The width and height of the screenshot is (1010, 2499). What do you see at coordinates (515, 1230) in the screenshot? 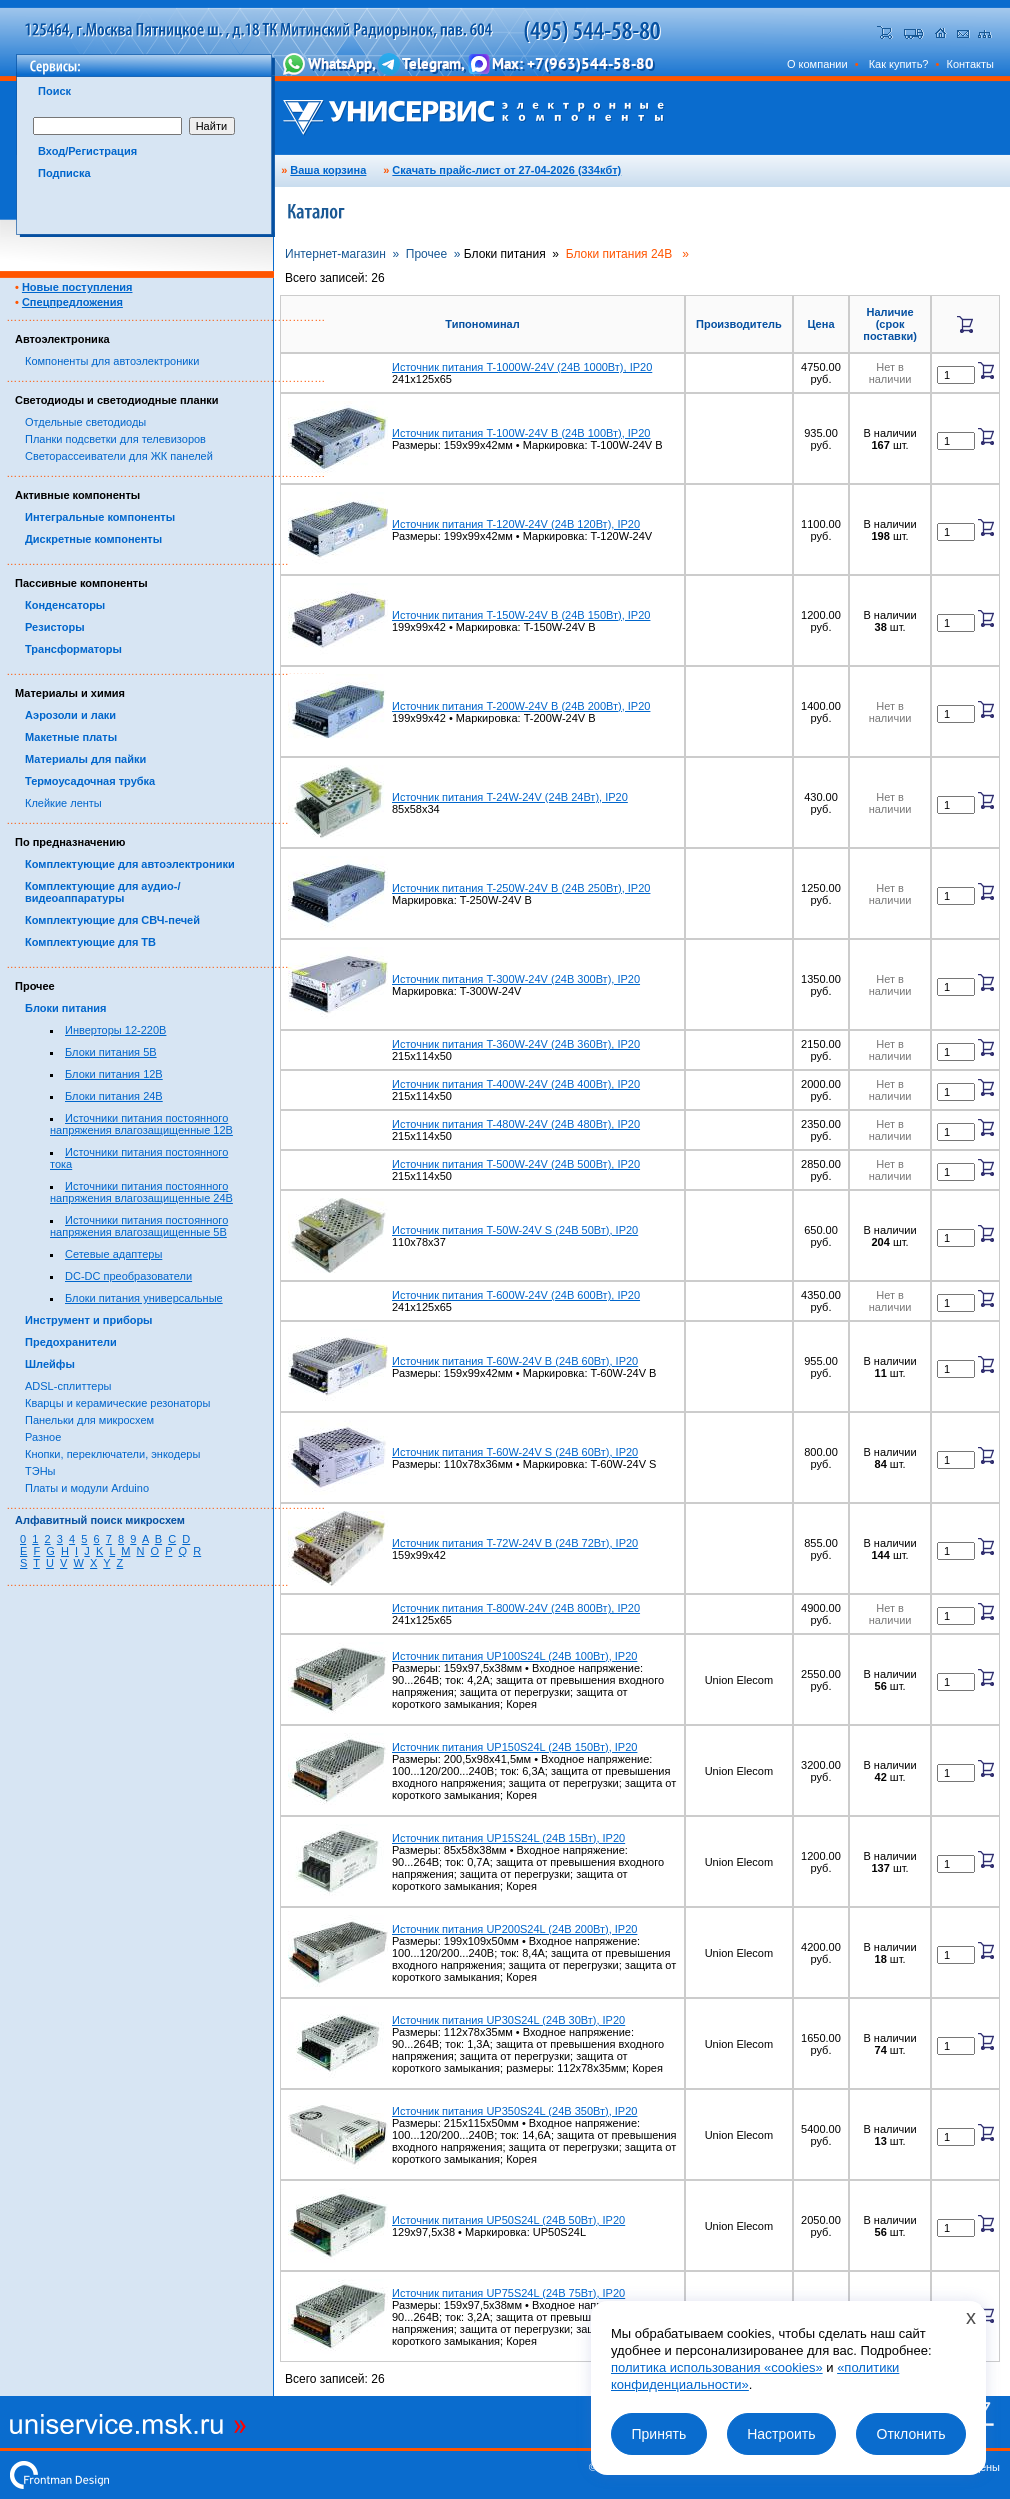
I see `Источник питания T-50W-24V S (24В 50Вт), IP20` at bounding box center [515, 1230].